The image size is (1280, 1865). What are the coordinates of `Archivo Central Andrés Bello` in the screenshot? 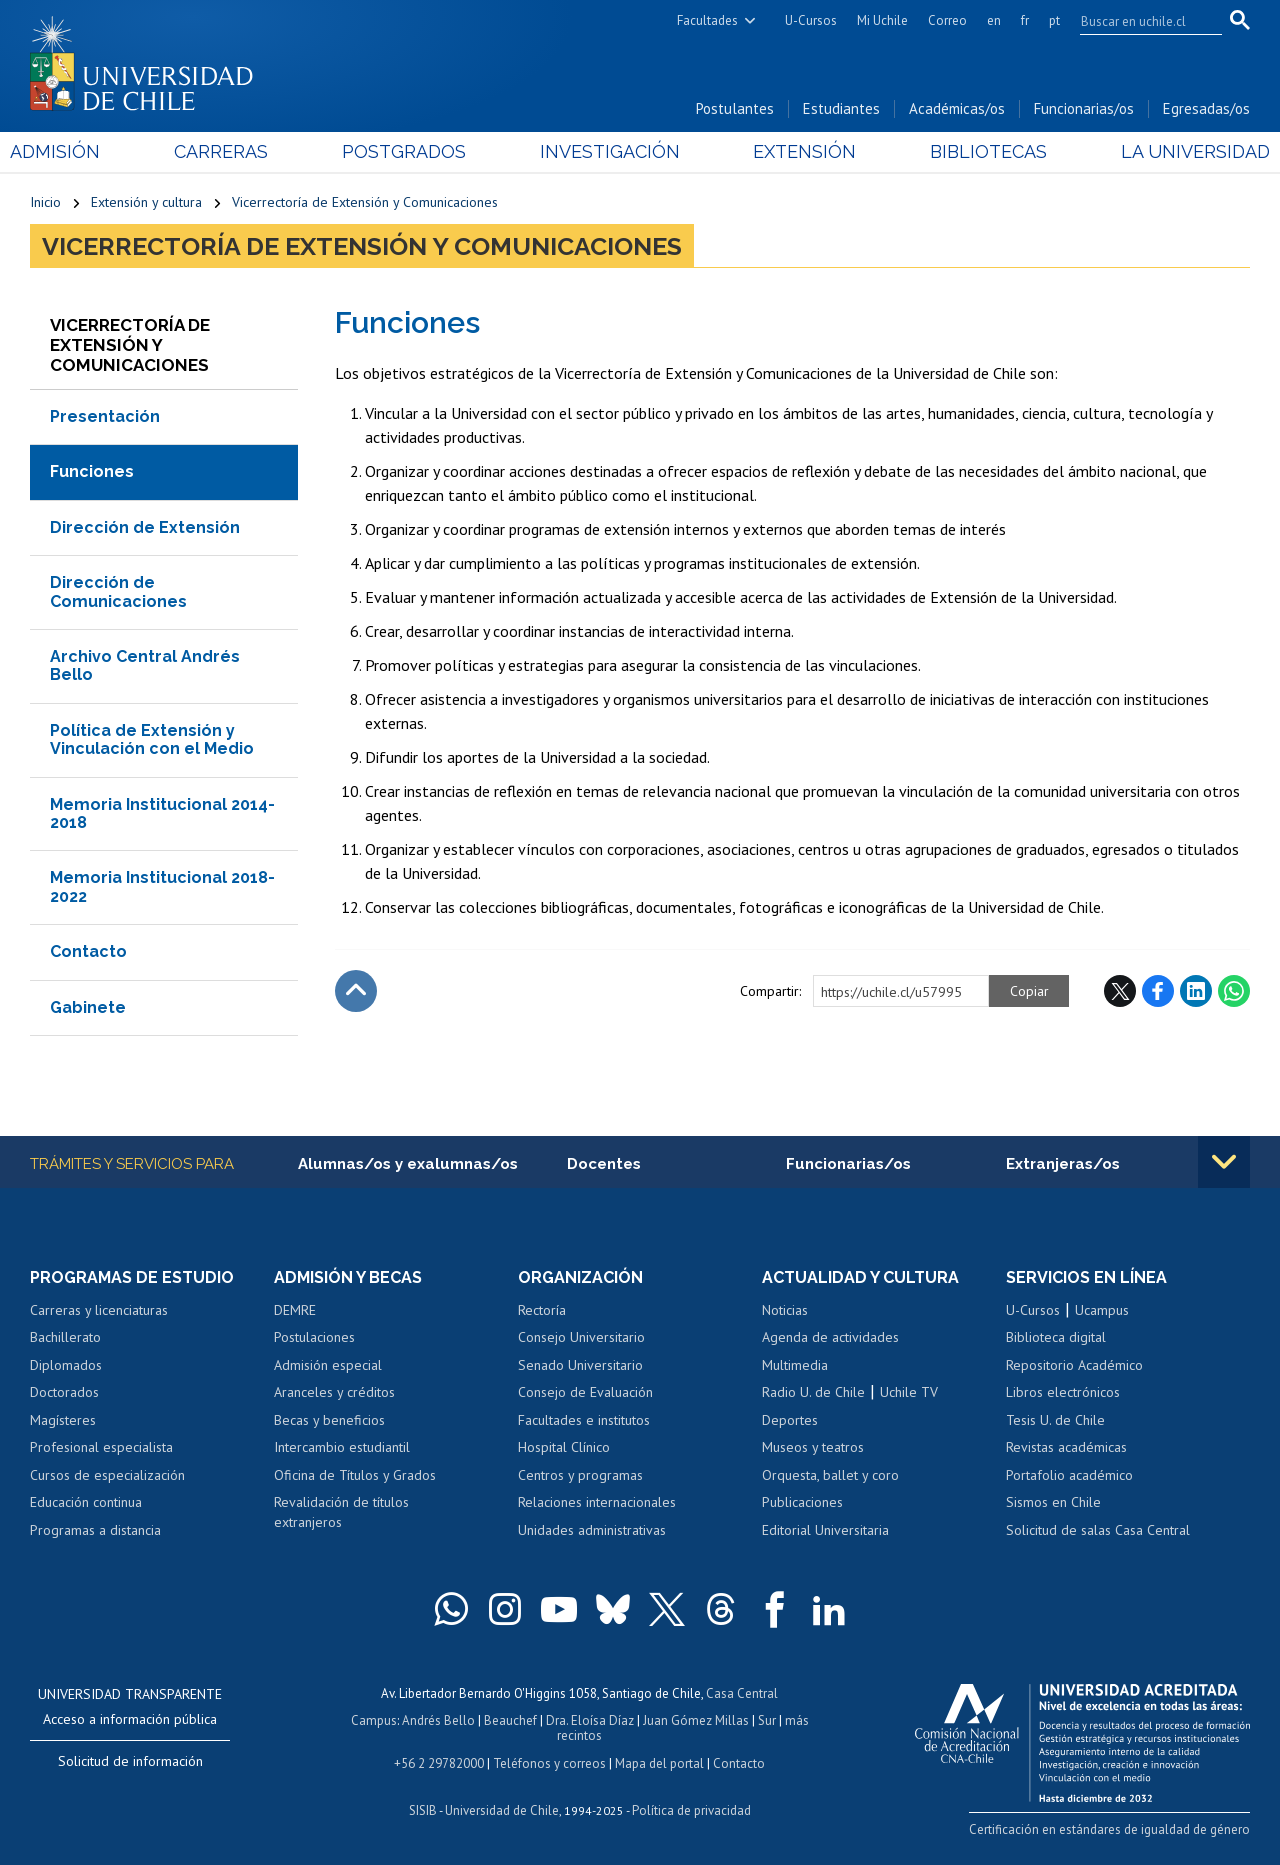 It's located at (145, 665).